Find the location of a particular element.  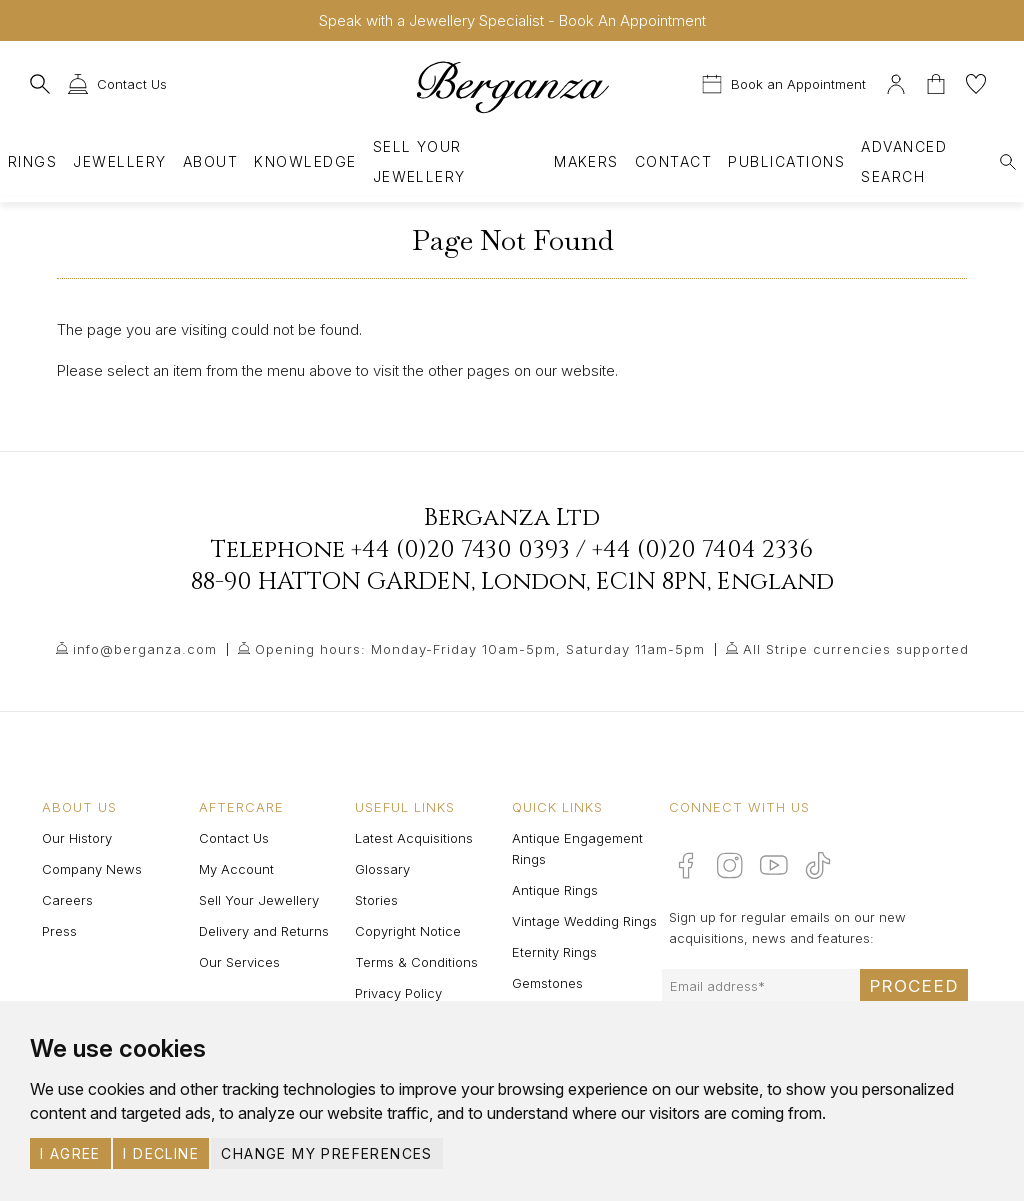

Change my preferences [button] is located at coordinates (326, 1153).